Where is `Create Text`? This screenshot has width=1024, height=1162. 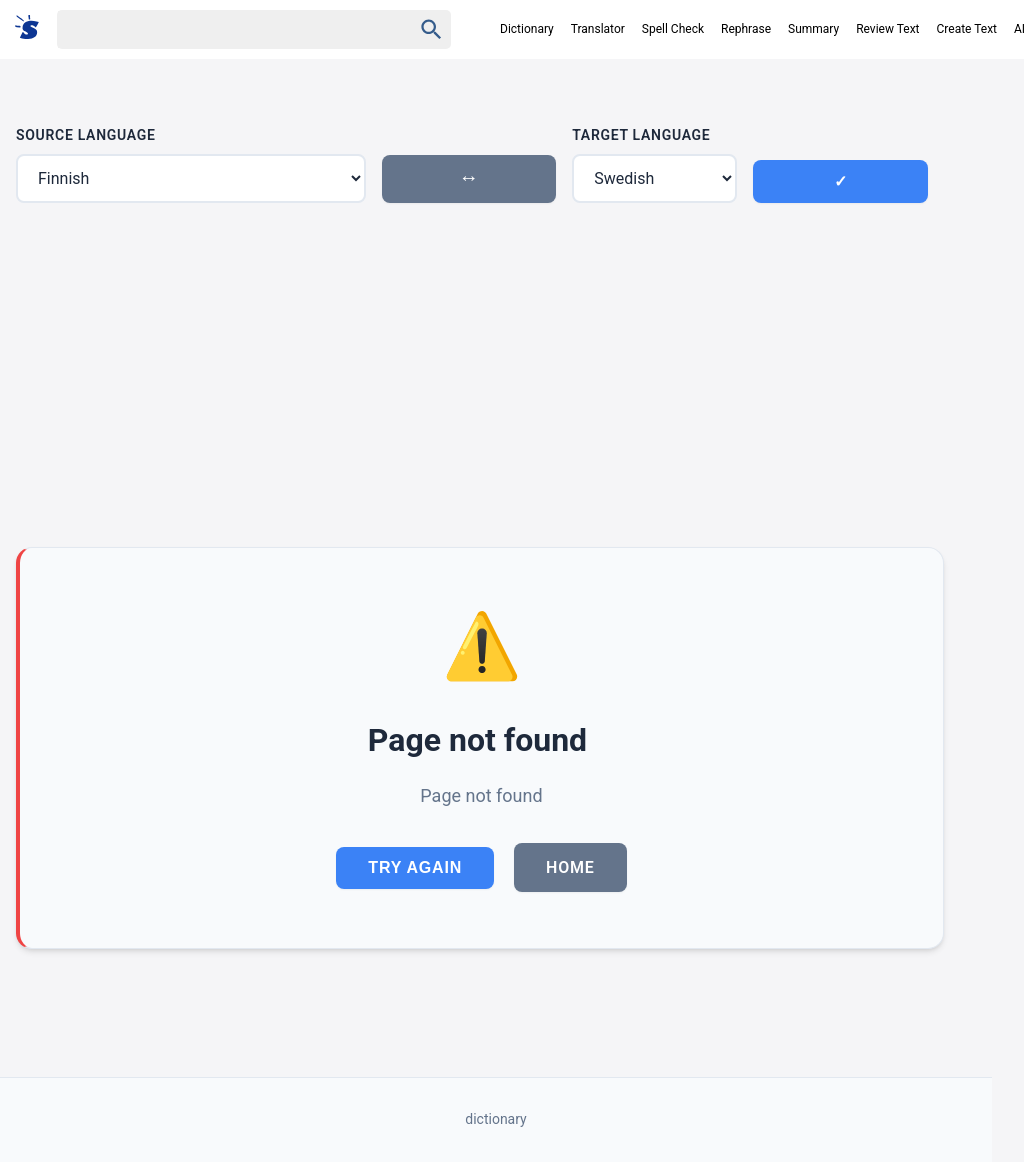
Create Text is located at coordinates (967, 29).